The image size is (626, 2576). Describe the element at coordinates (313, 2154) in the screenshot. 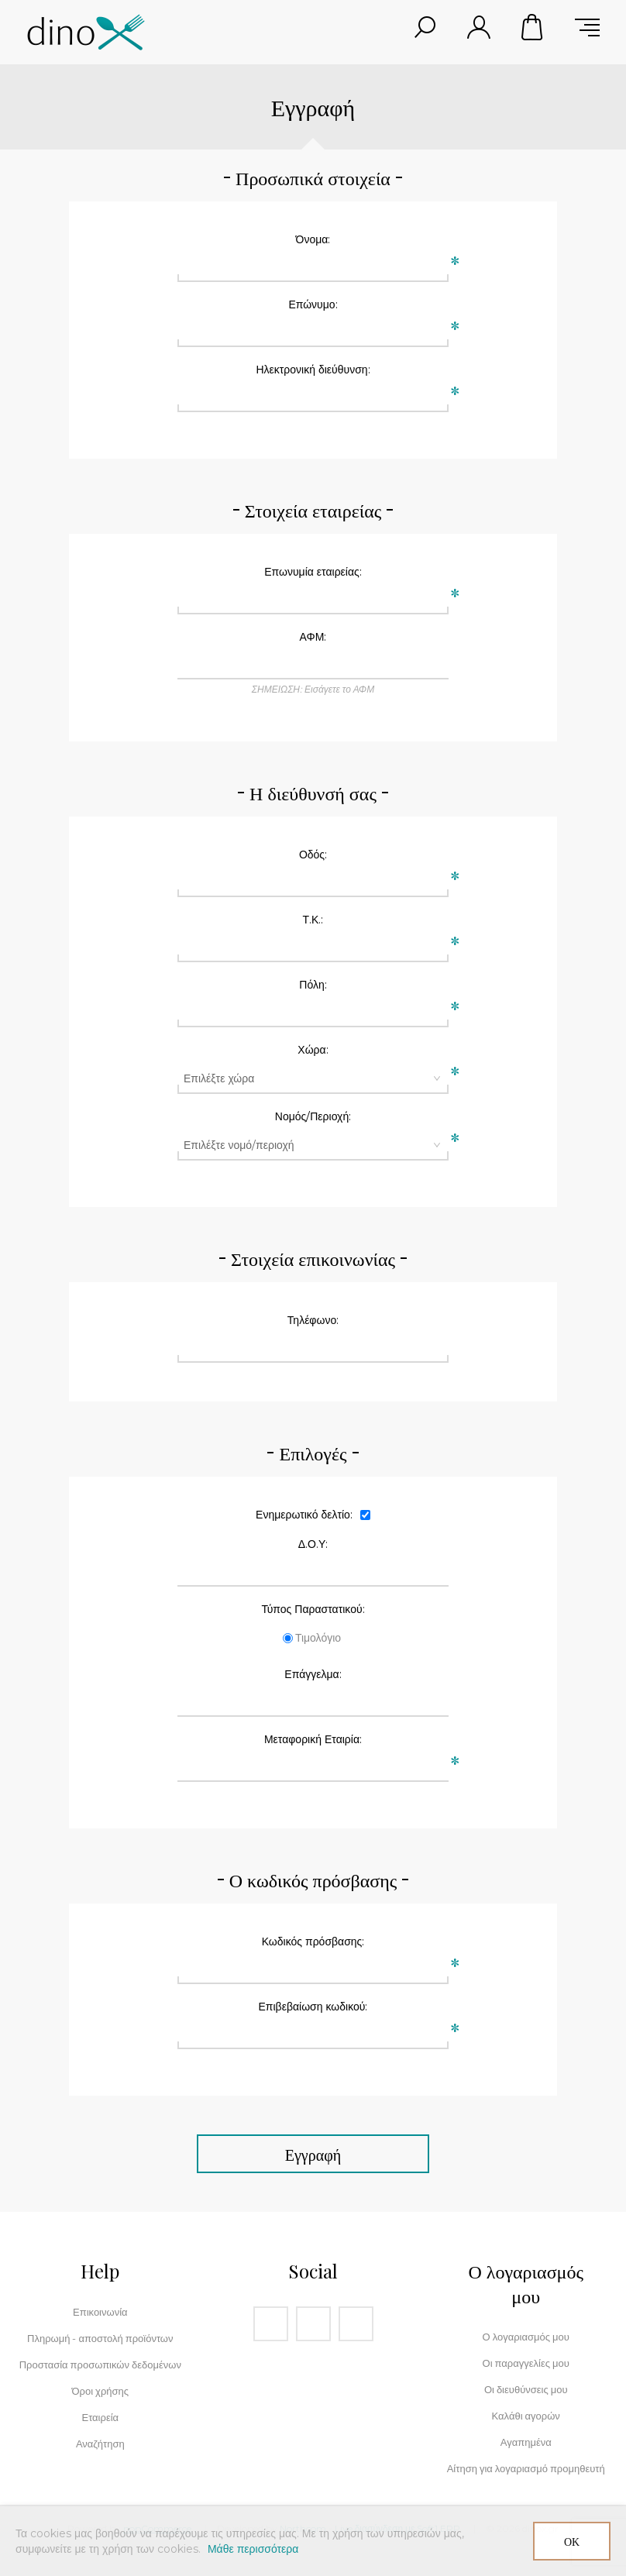

I see `Εγγραφή` at that location.